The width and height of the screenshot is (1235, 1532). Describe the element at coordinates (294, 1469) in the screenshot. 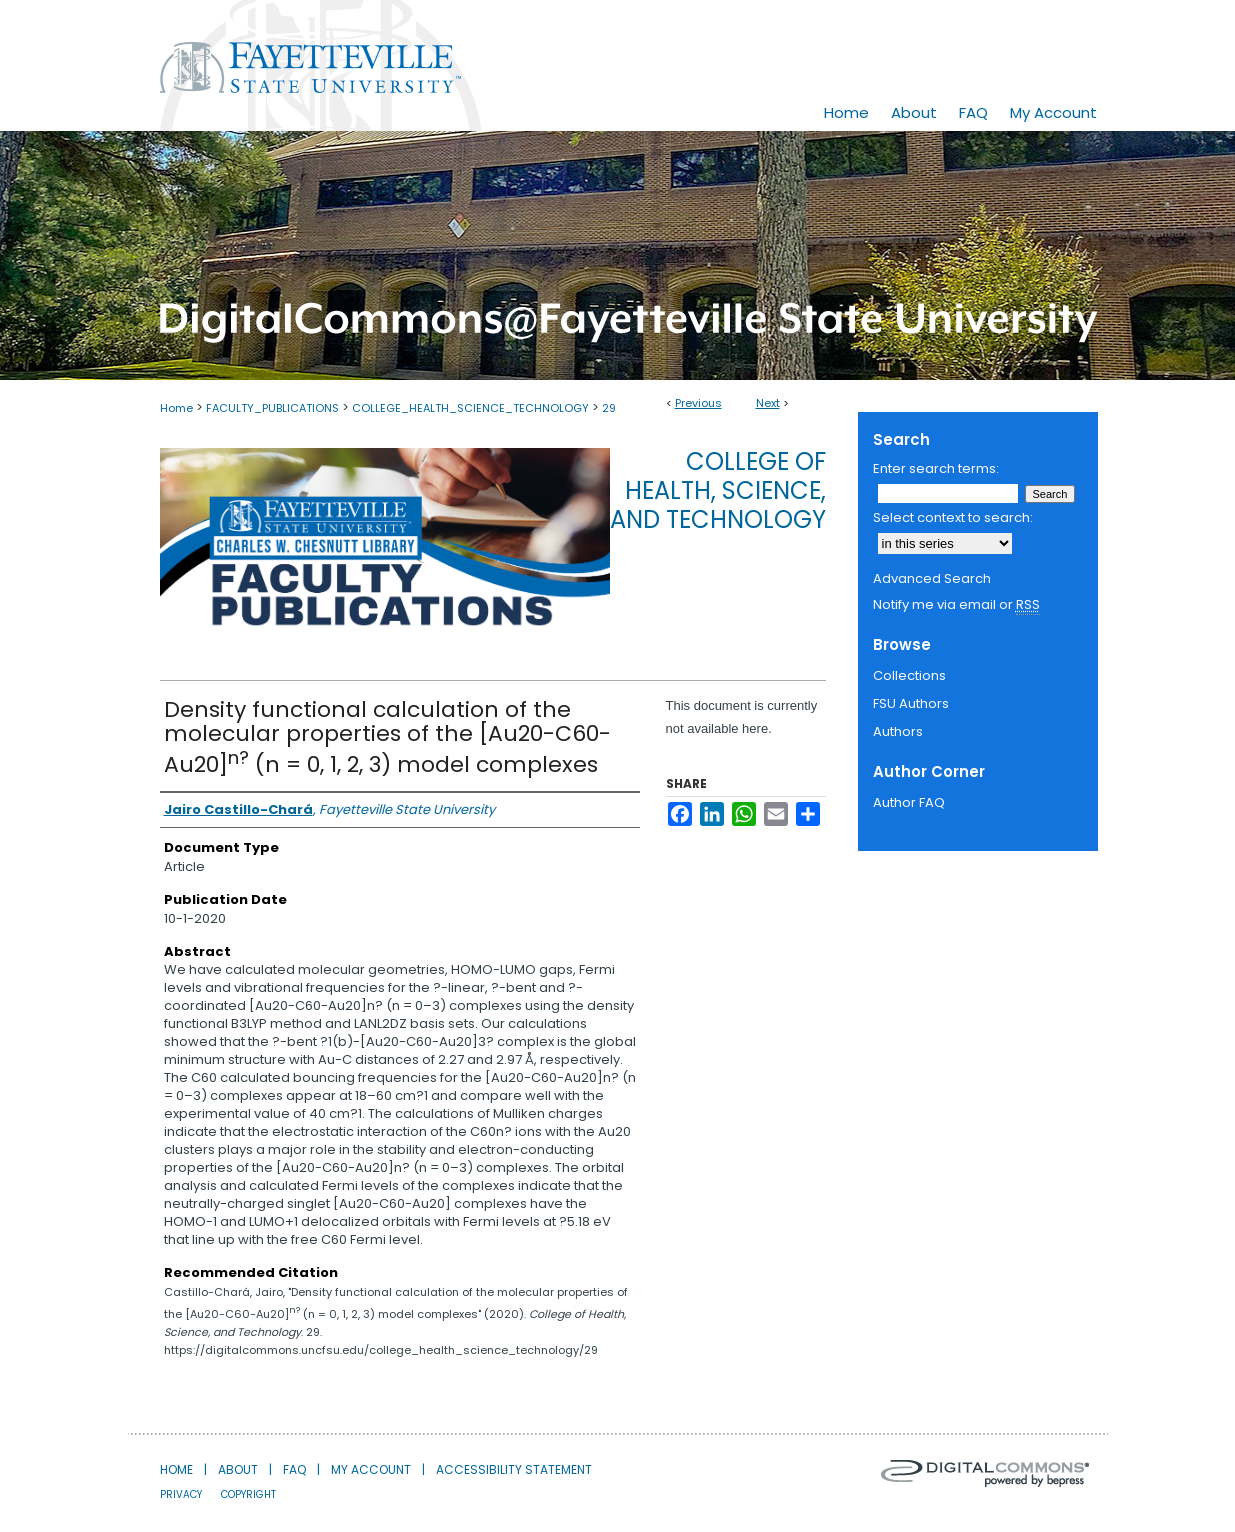

I see `FAQ` at that location.